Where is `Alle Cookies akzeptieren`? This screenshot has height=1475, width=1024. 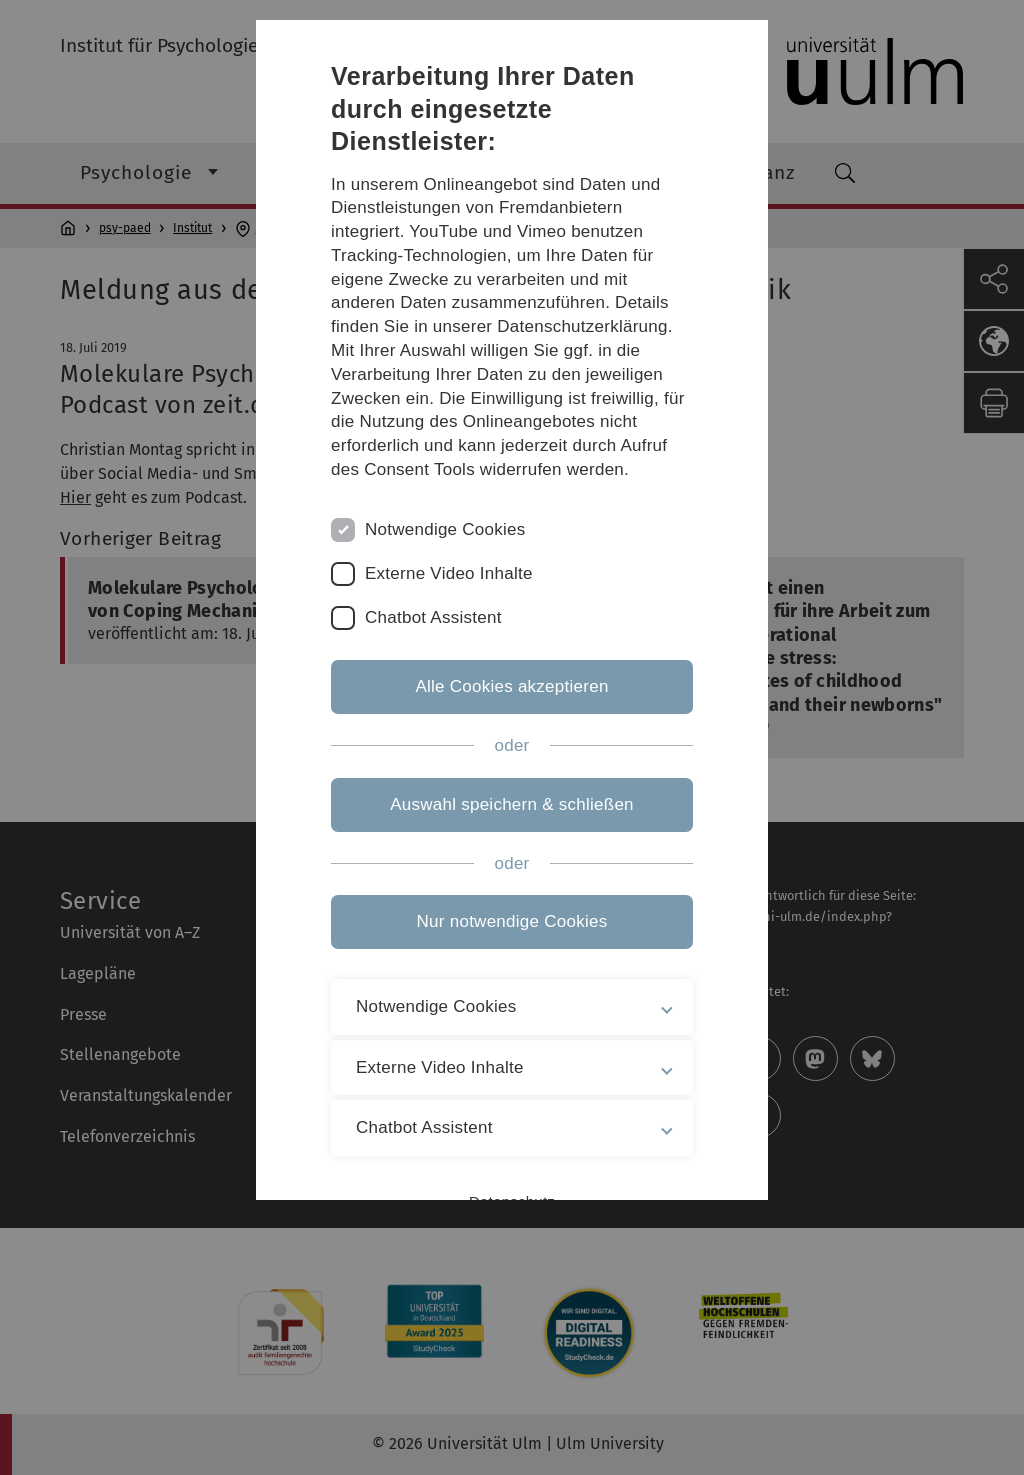
Alle Cookies akzeptieren is located at coordinates (511, 686).